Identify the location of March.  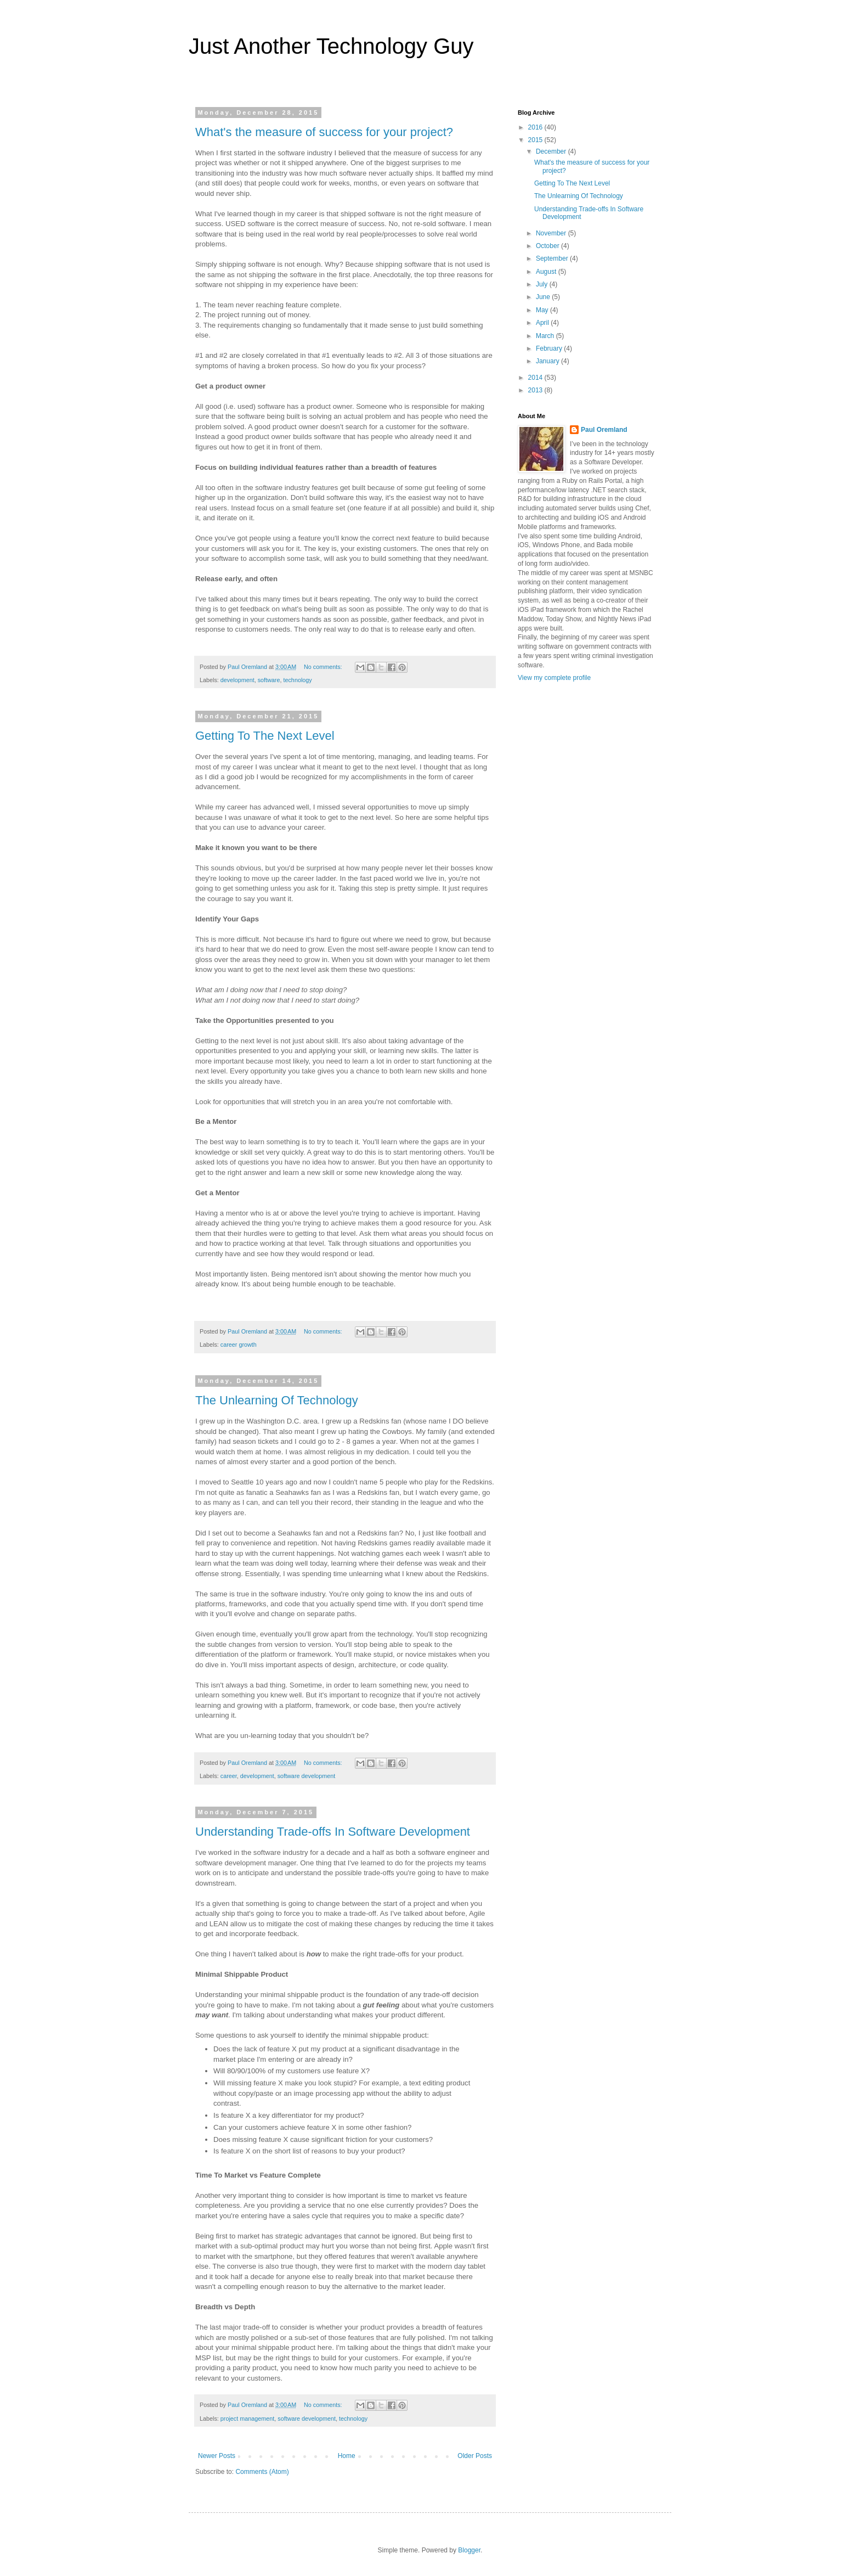
(546, 336).